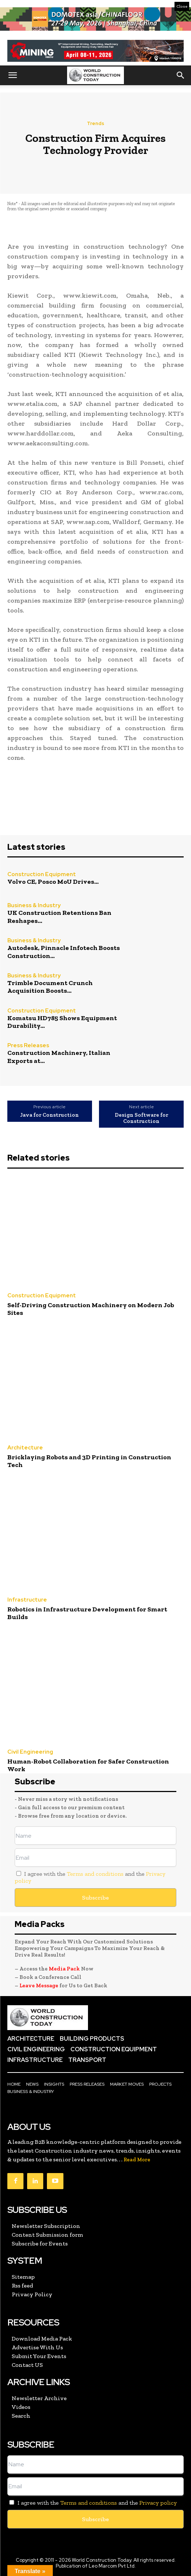  What do you see at coordinates (28, 1045) in the screenshot?
I see `Press Releases` at bounding box center [28, 1045].